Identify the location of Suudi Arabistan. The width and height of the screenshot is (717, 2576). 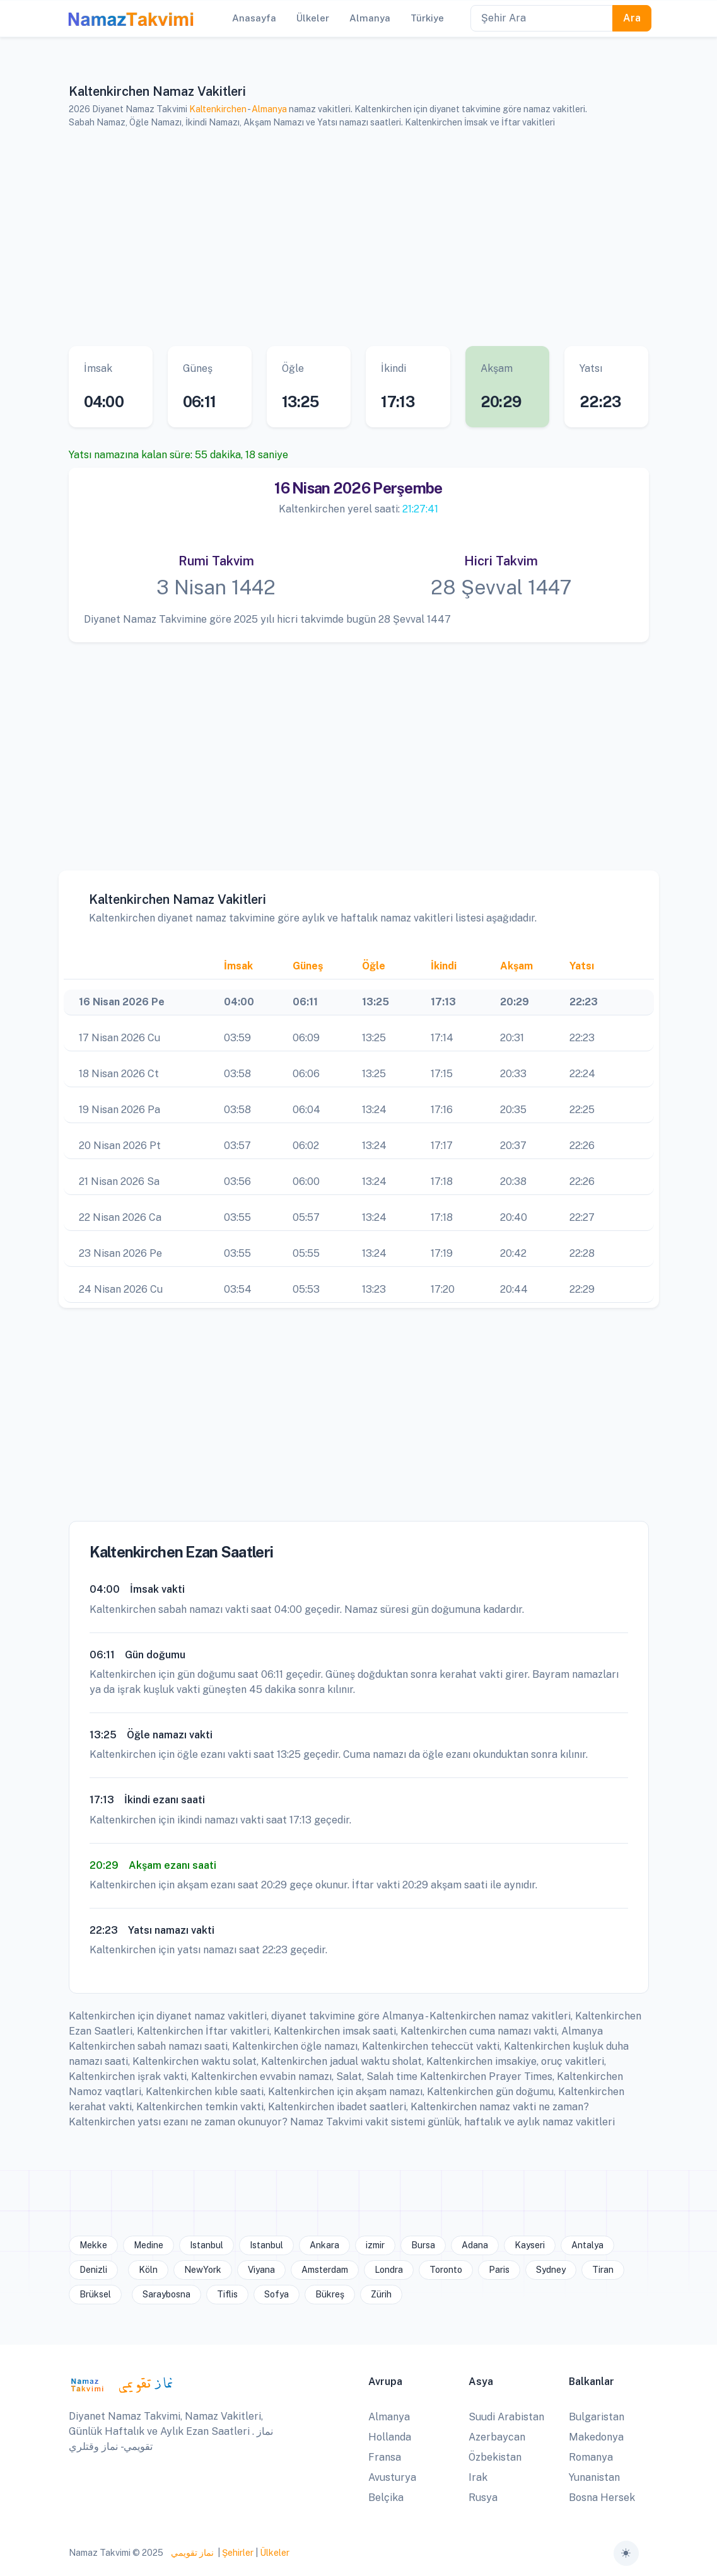
(506, 2417).